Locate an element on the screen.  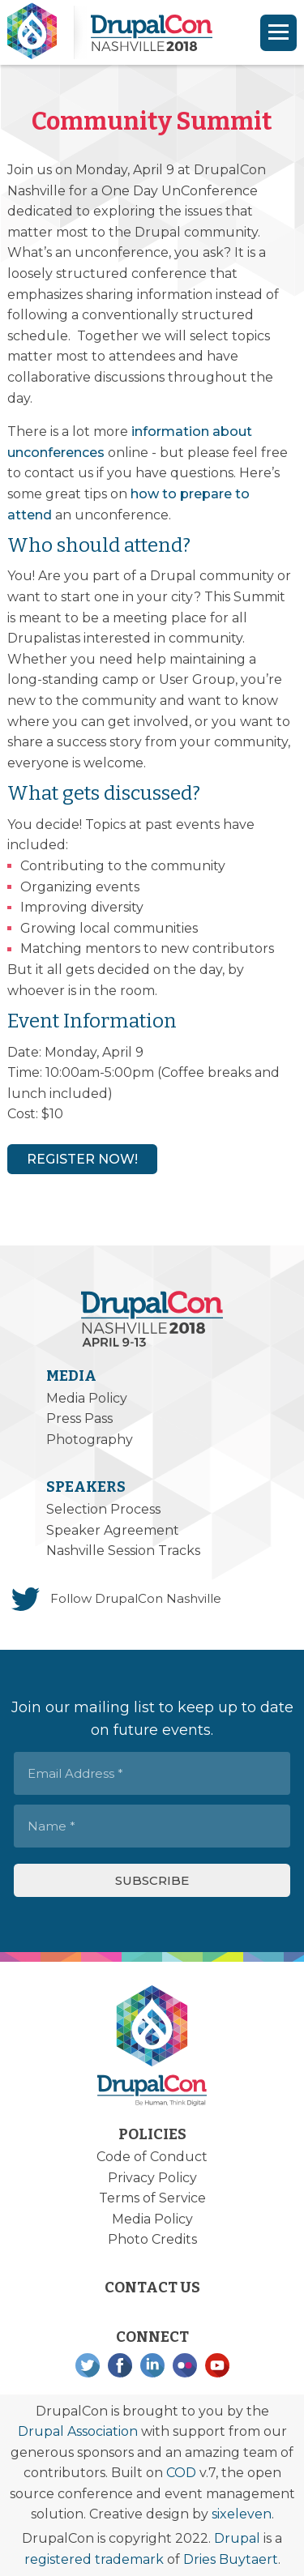
Drupal Association is located at coordinates (78, 2431).